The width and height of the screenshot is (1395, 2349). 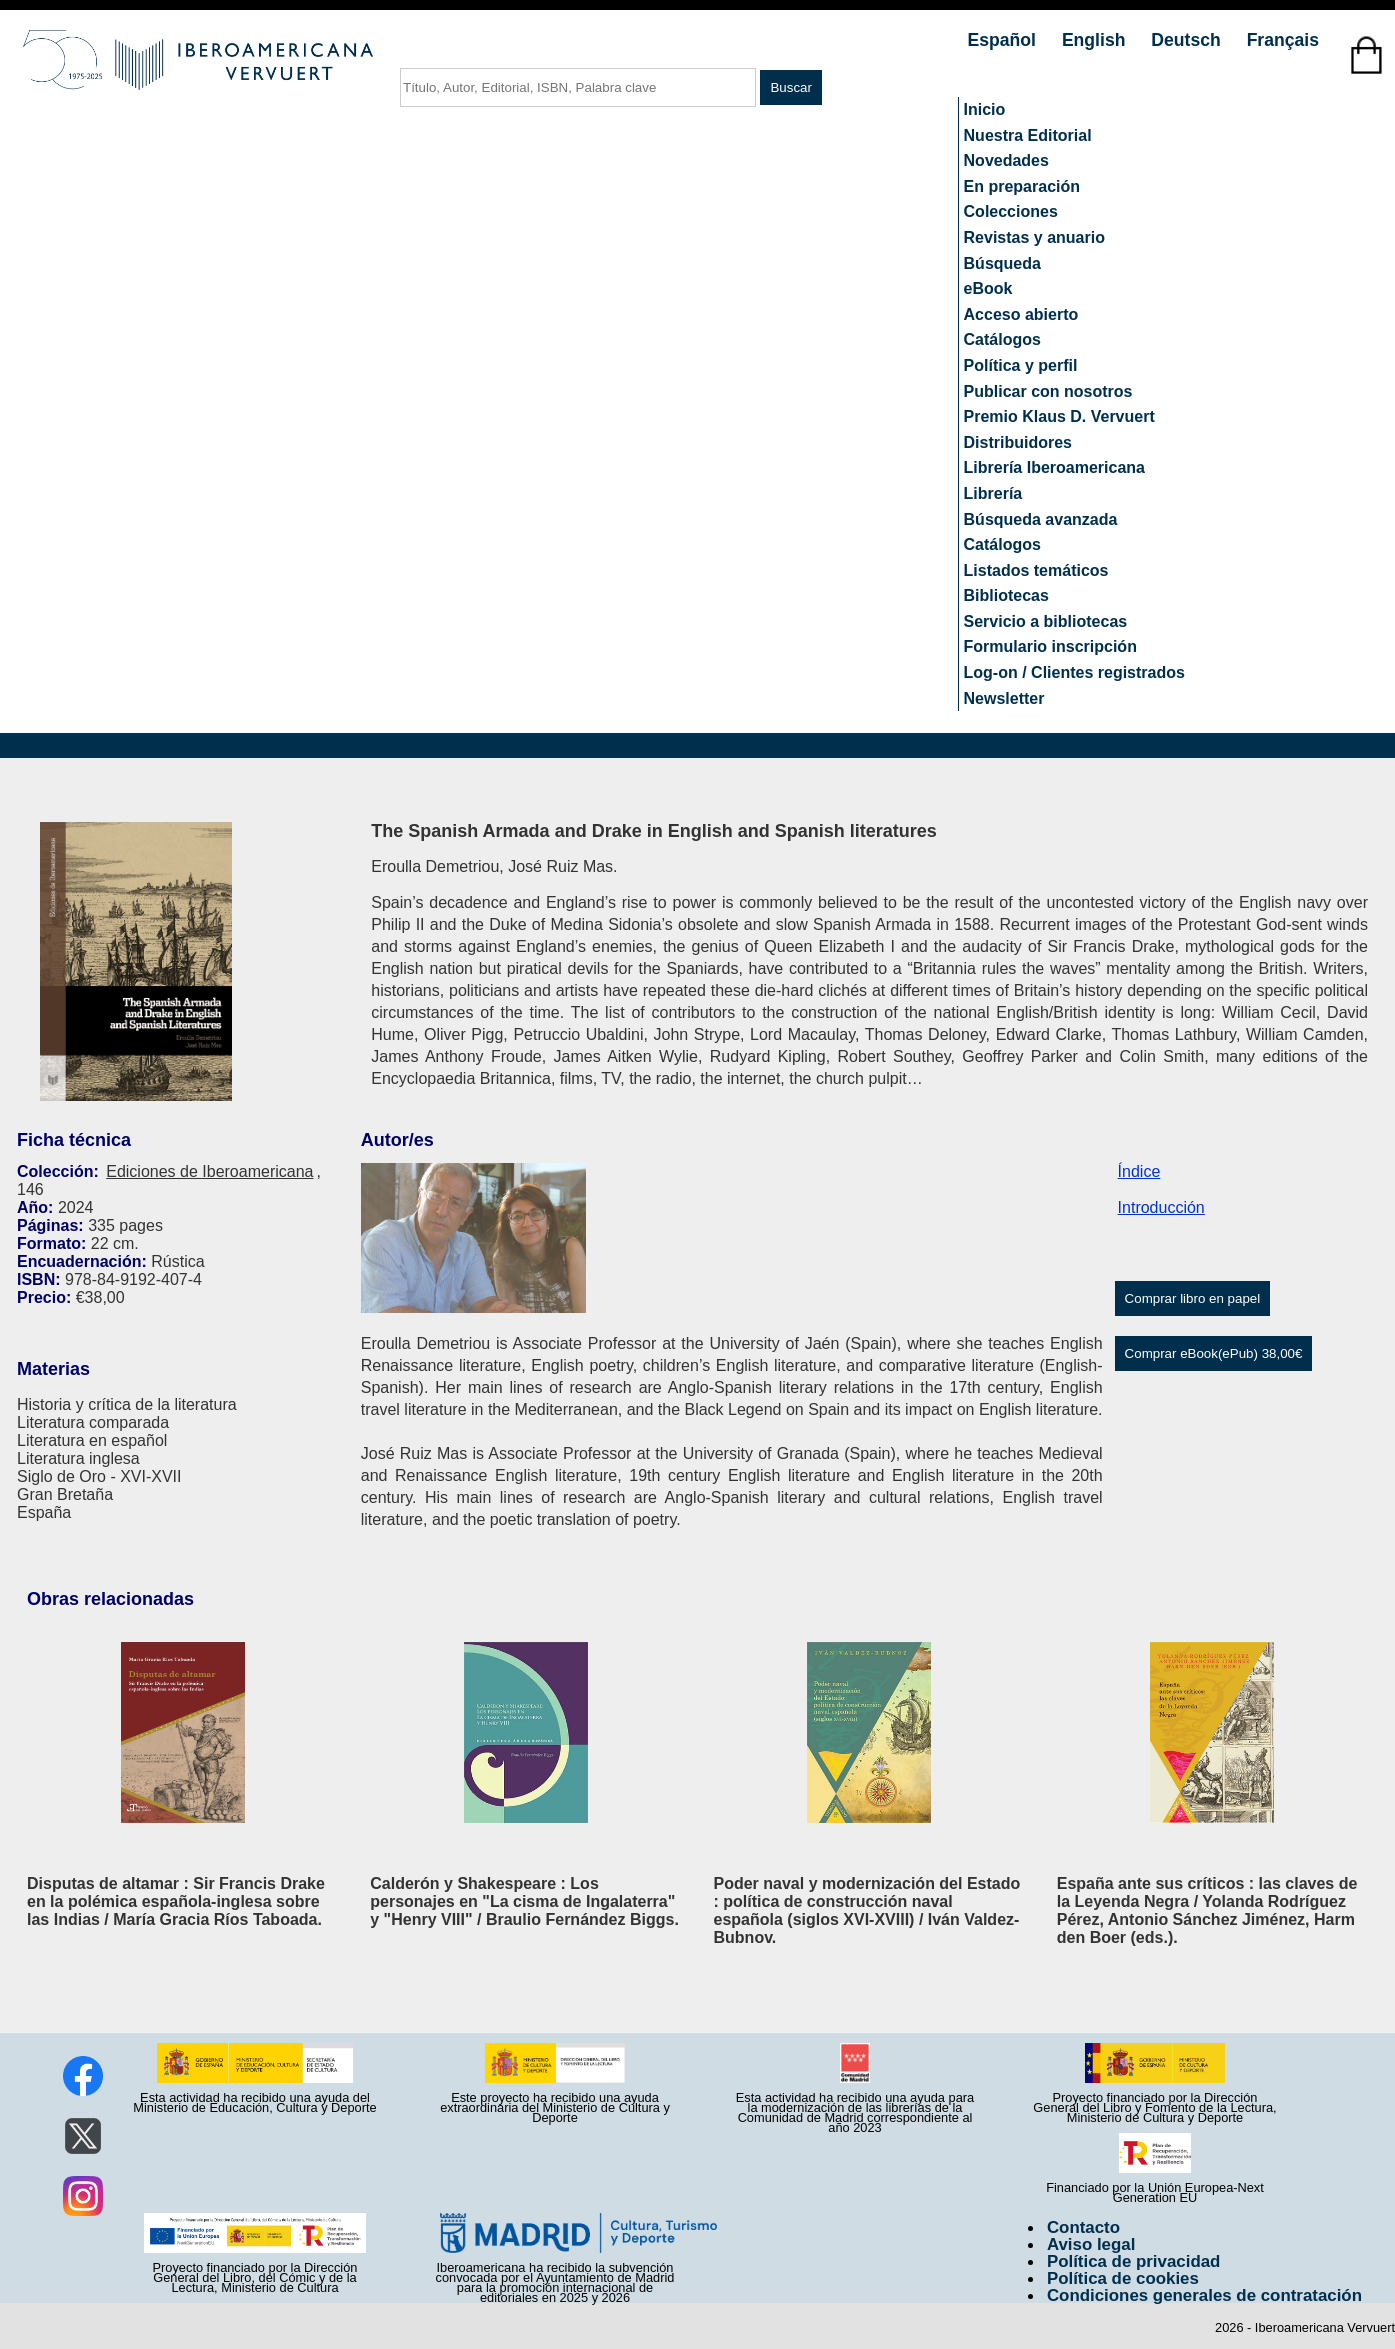 I want to click on Revistas y anuario, so click(x=1034, y=237).